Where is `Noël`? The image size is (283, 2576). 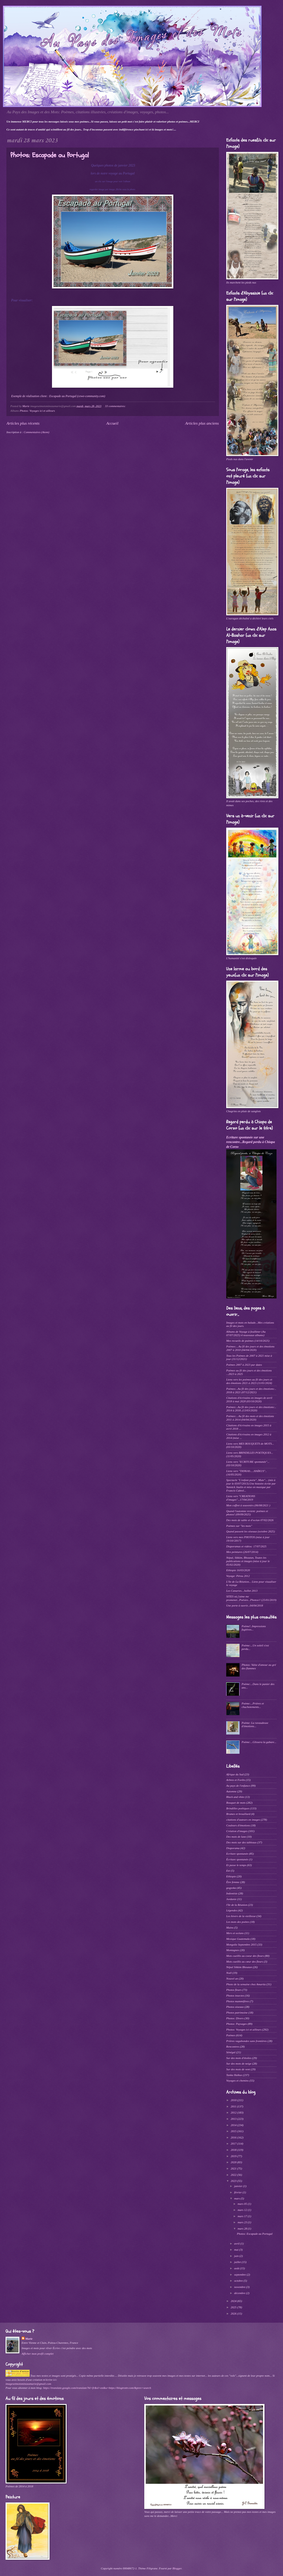 Noël is located at coordinates (229, 1972).